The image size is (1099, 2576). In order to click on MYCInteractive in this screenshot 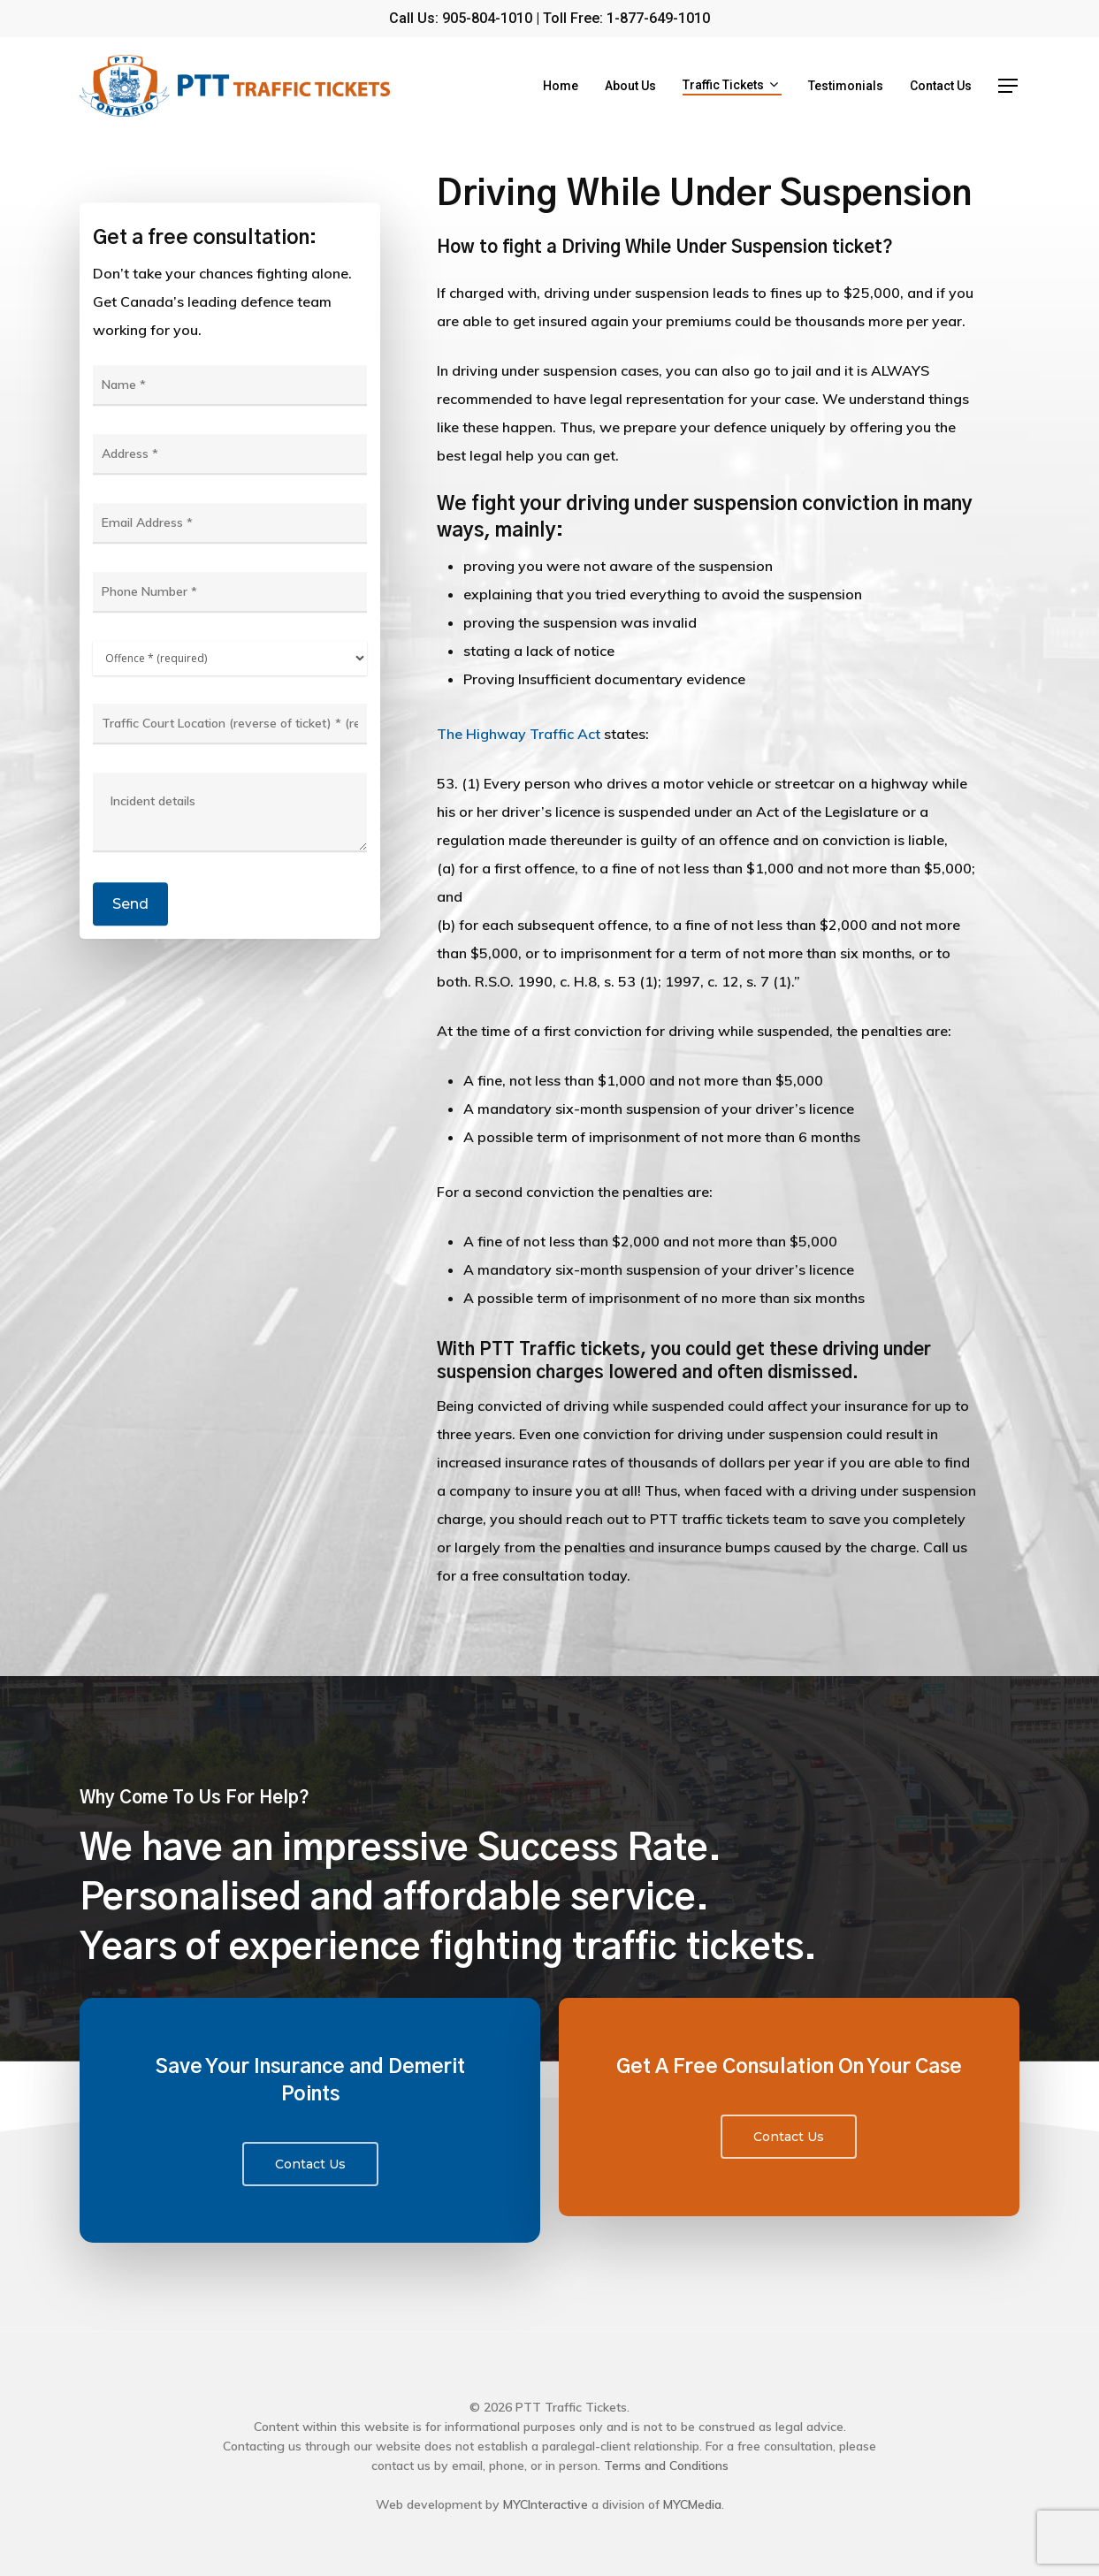, I will do `click(545, 2504)`.